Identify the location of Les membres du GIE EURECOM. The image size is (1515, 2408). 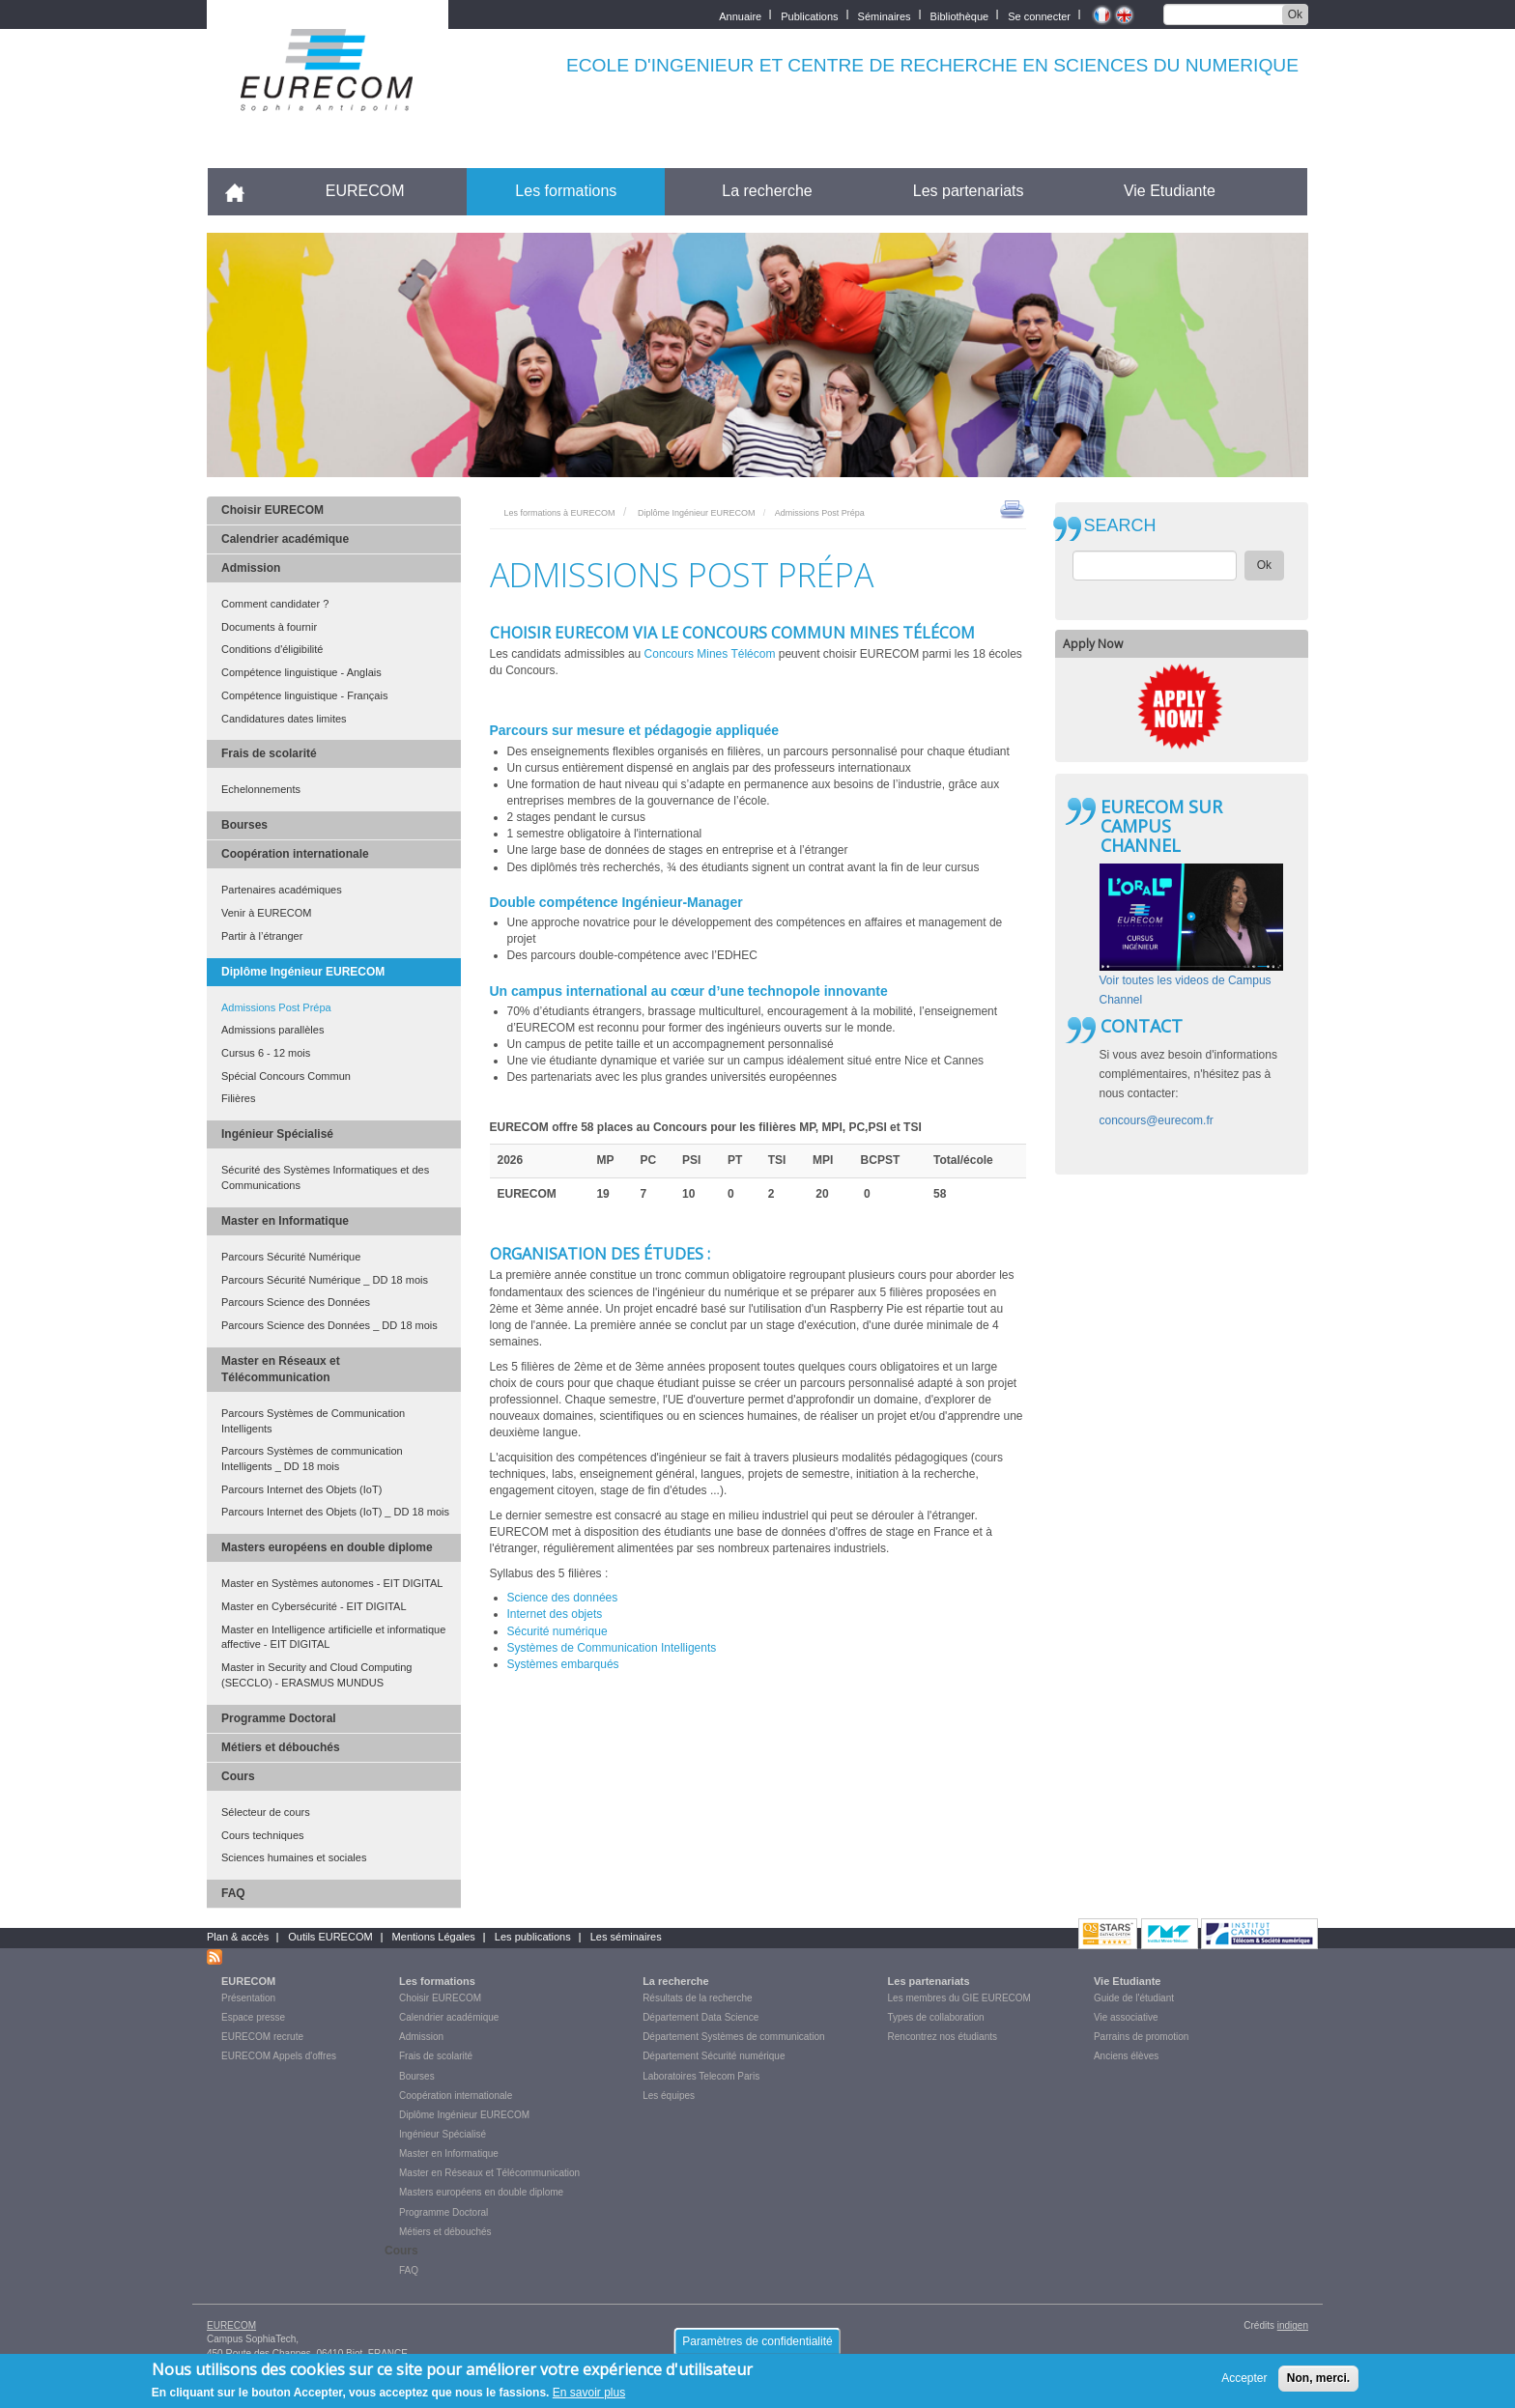
(959, 1998).